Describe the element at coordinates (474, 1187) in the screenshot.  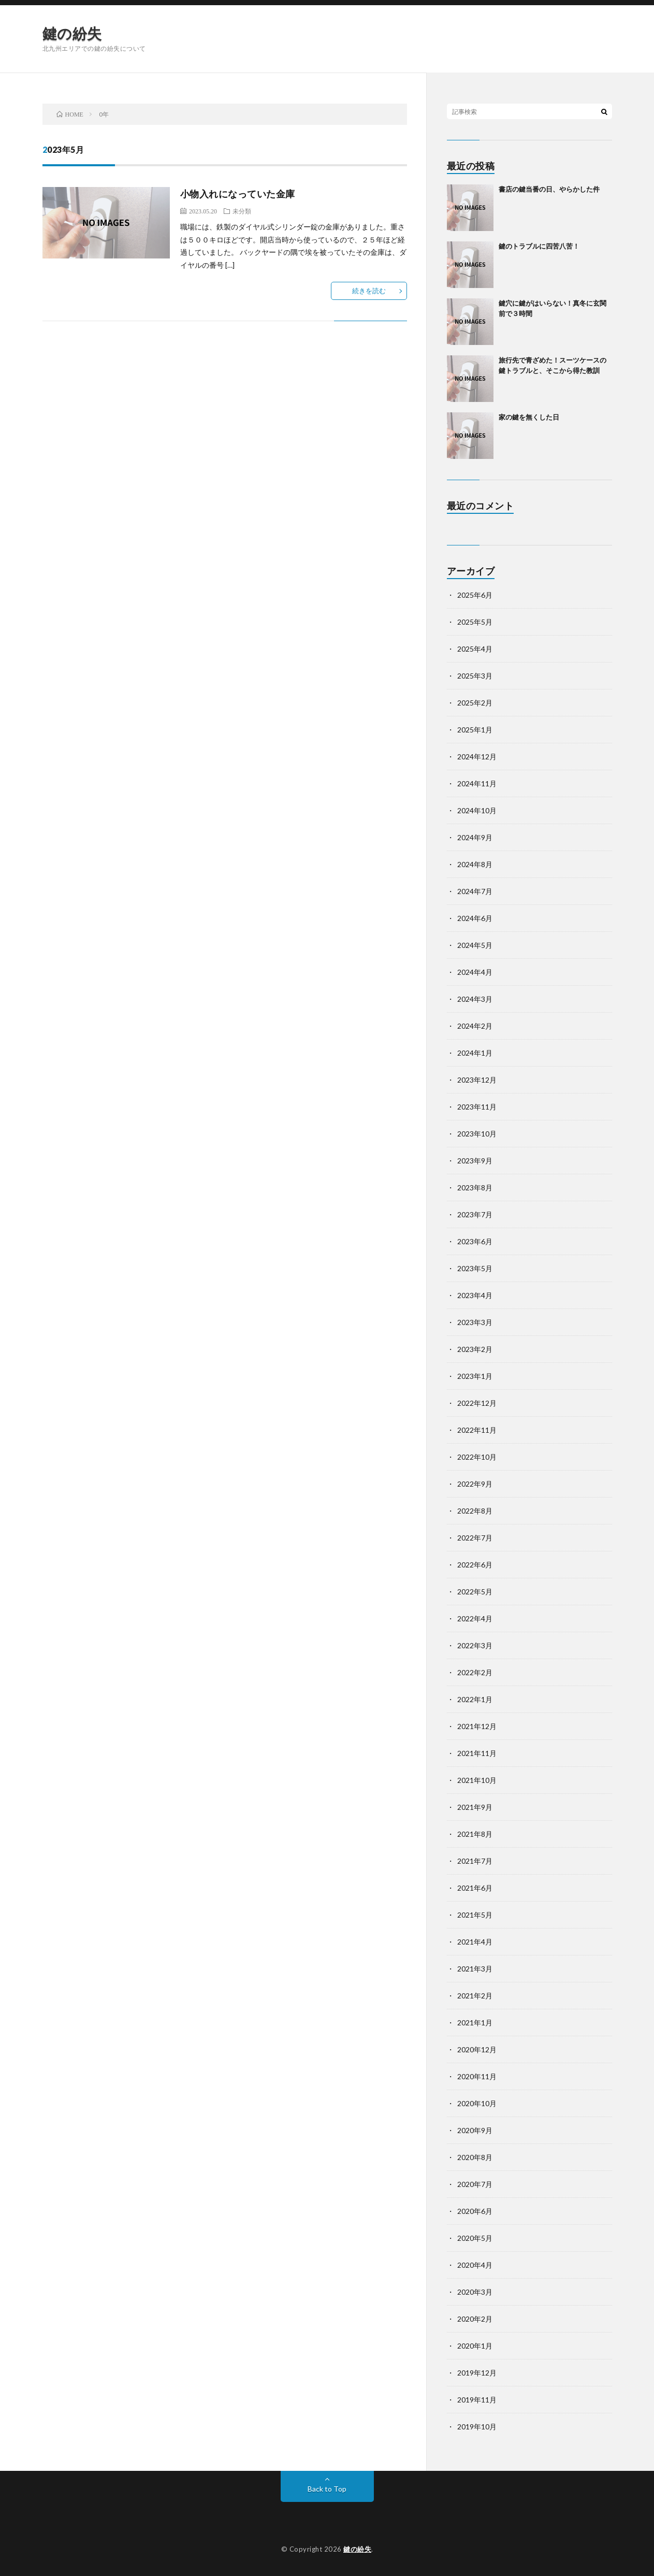
I see `2023年8月` at that location.